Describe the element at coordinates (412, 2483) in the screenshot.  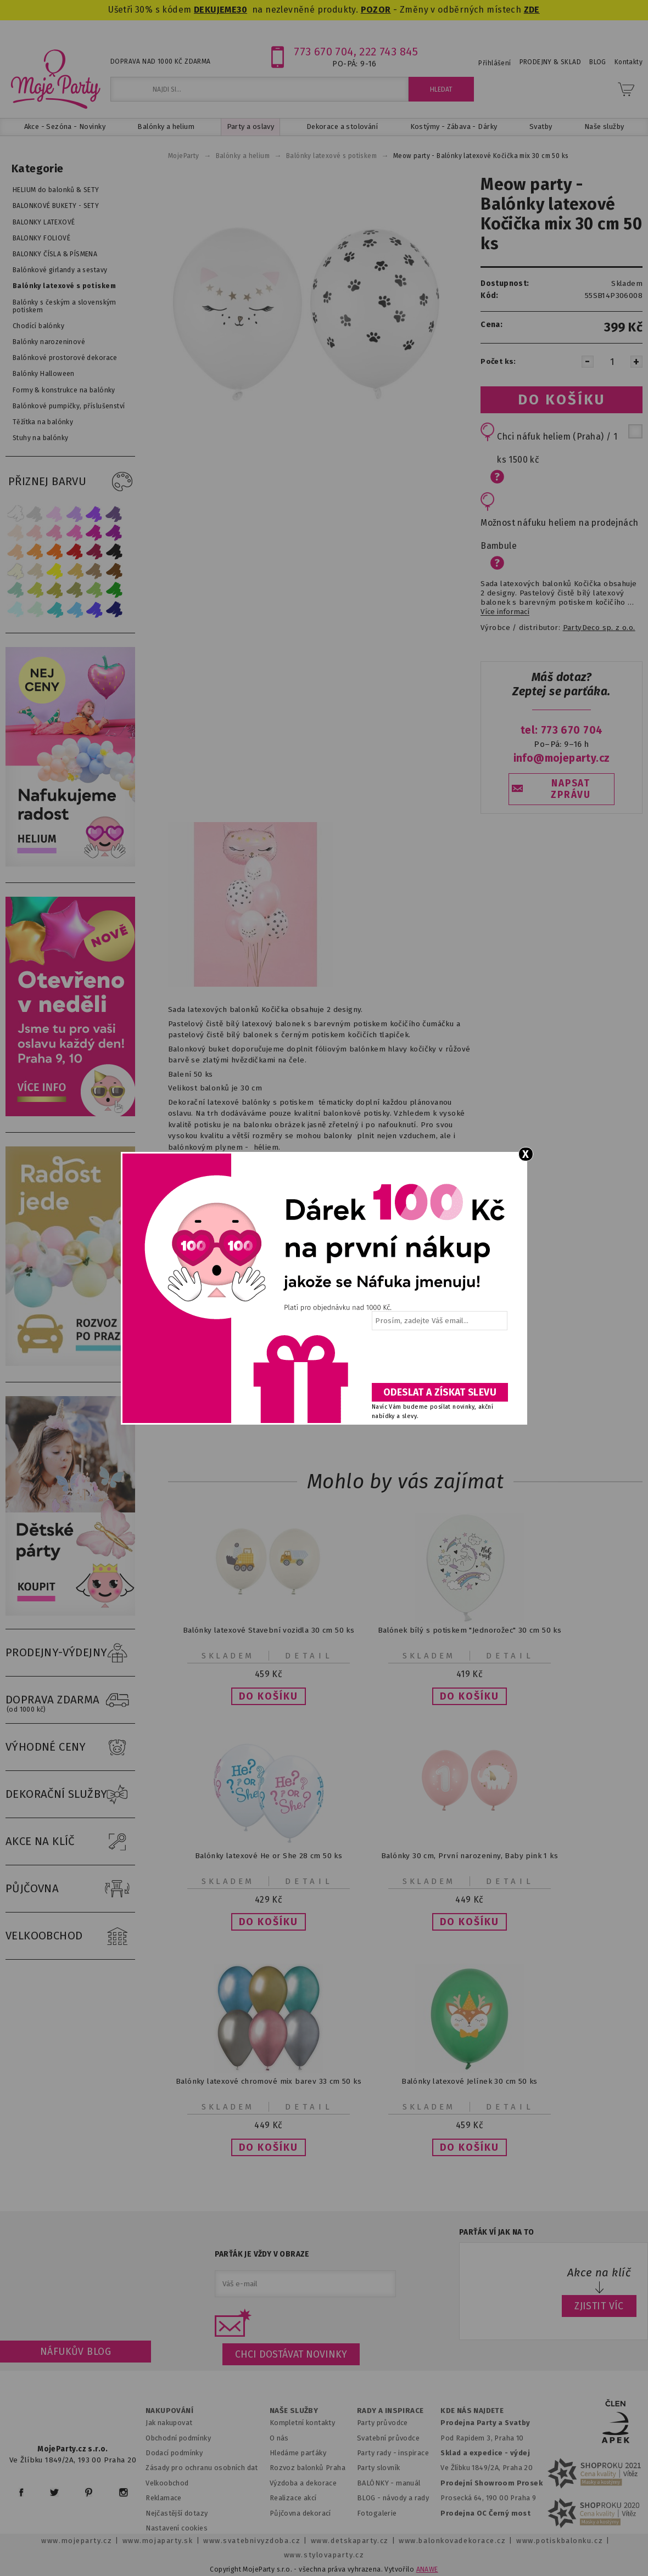
I see `anuál` at that location.